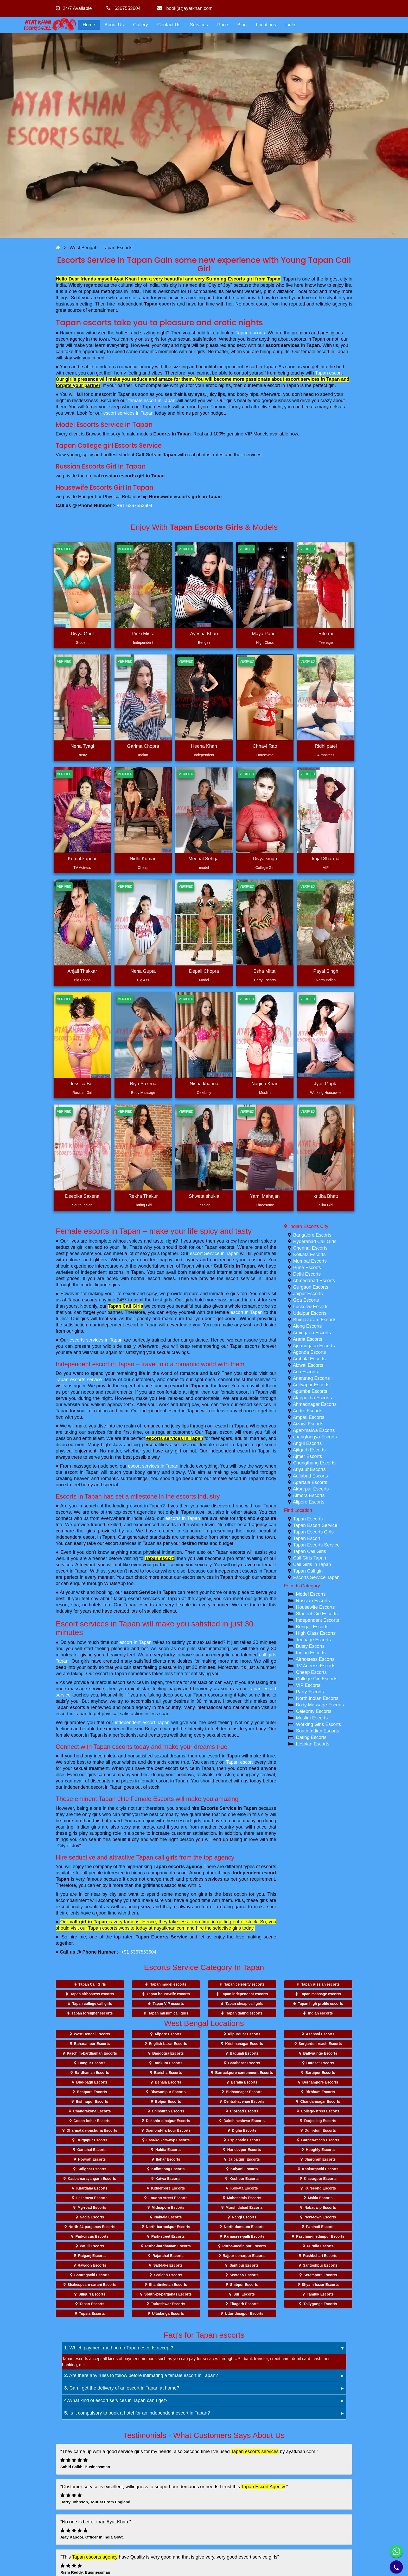 The height and width of the screenshot is (2576, 408). What do you see at coordinates (316, 1678) in the screenshot?
I see `College Girl Escorts` at bounding box center [316, 1678].